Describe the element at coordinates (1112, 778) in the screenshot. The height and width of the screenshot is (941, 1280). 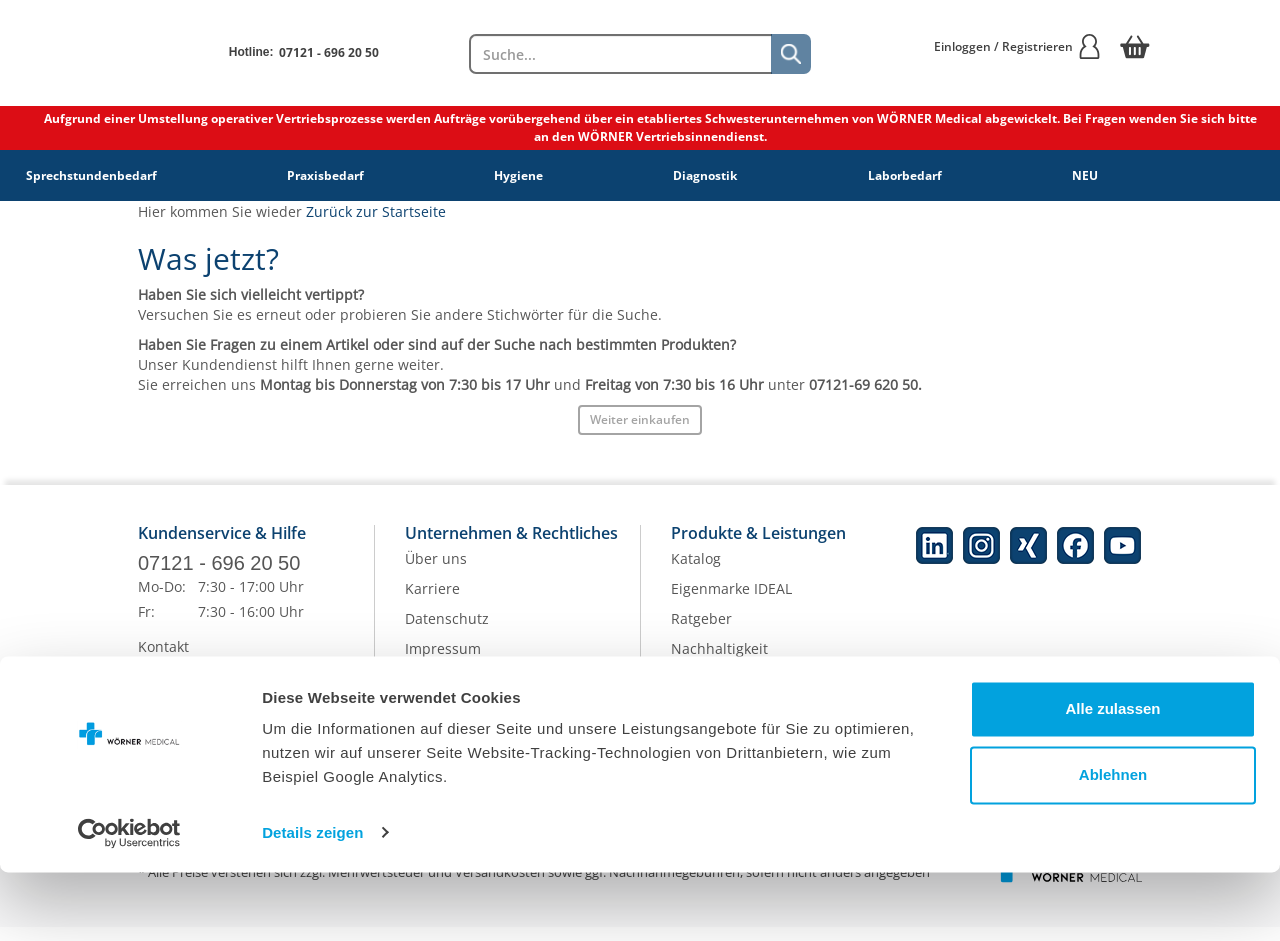
I see `Alle zulassen` at that location.